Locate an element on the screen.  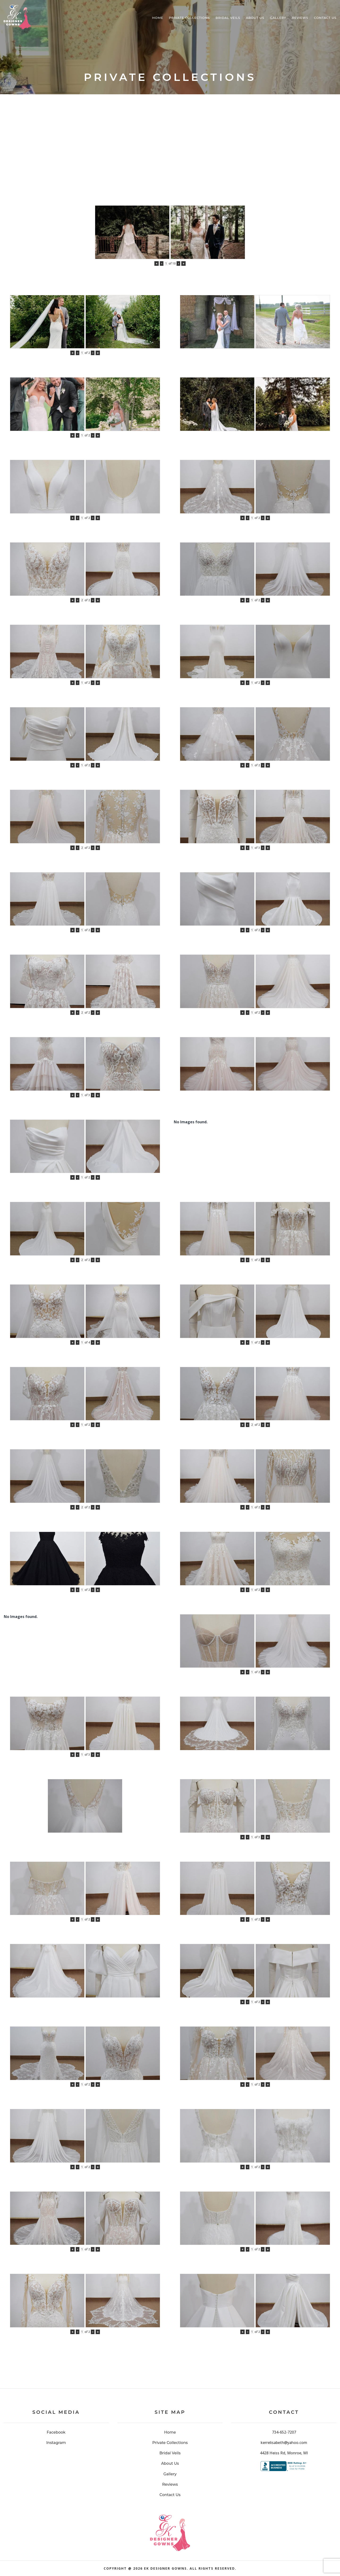
Reviews is located at coordinates (300, 18).